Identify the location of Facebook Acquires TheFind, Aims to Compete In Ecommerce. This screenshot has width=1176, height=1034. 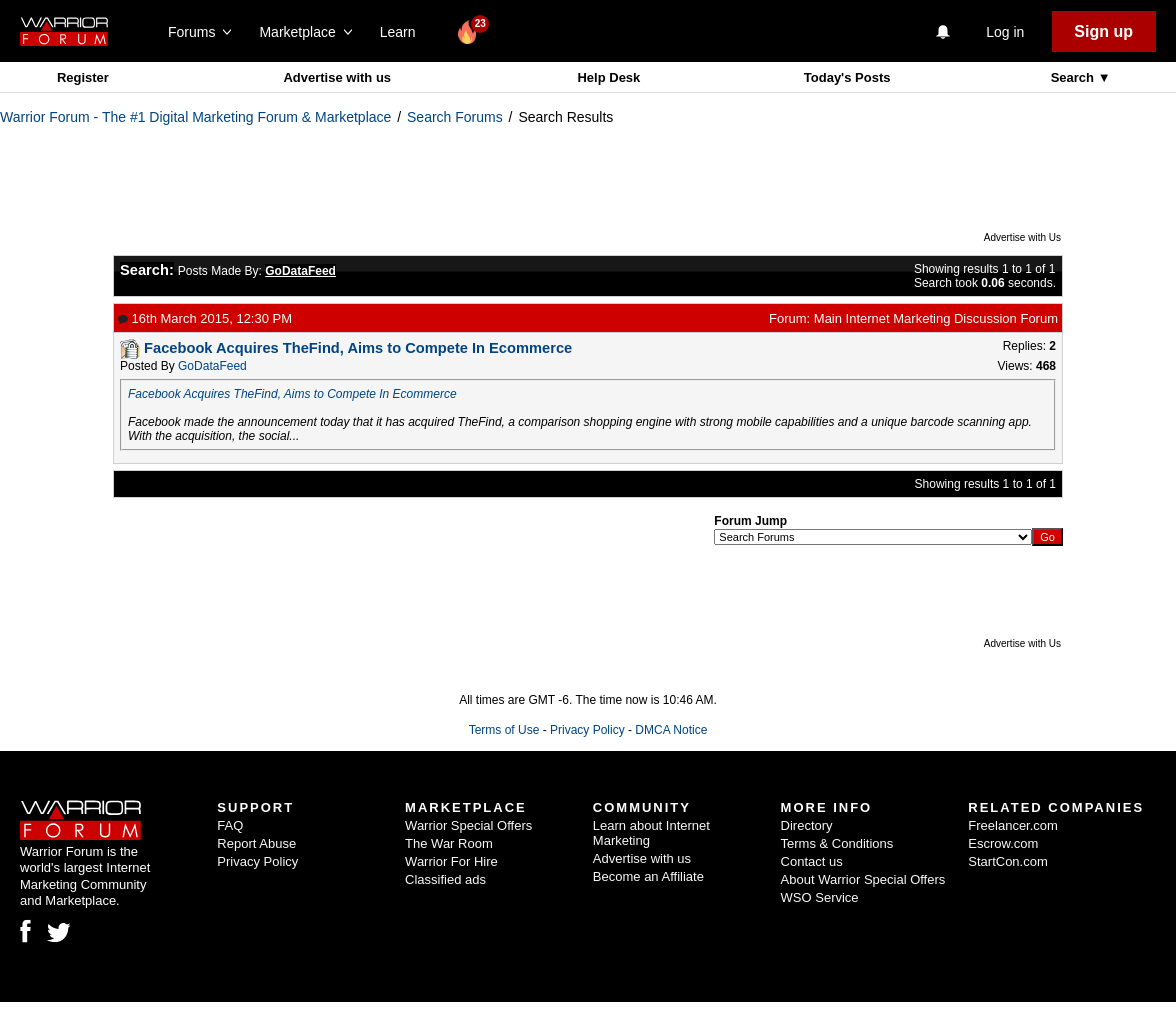
(292, 394).